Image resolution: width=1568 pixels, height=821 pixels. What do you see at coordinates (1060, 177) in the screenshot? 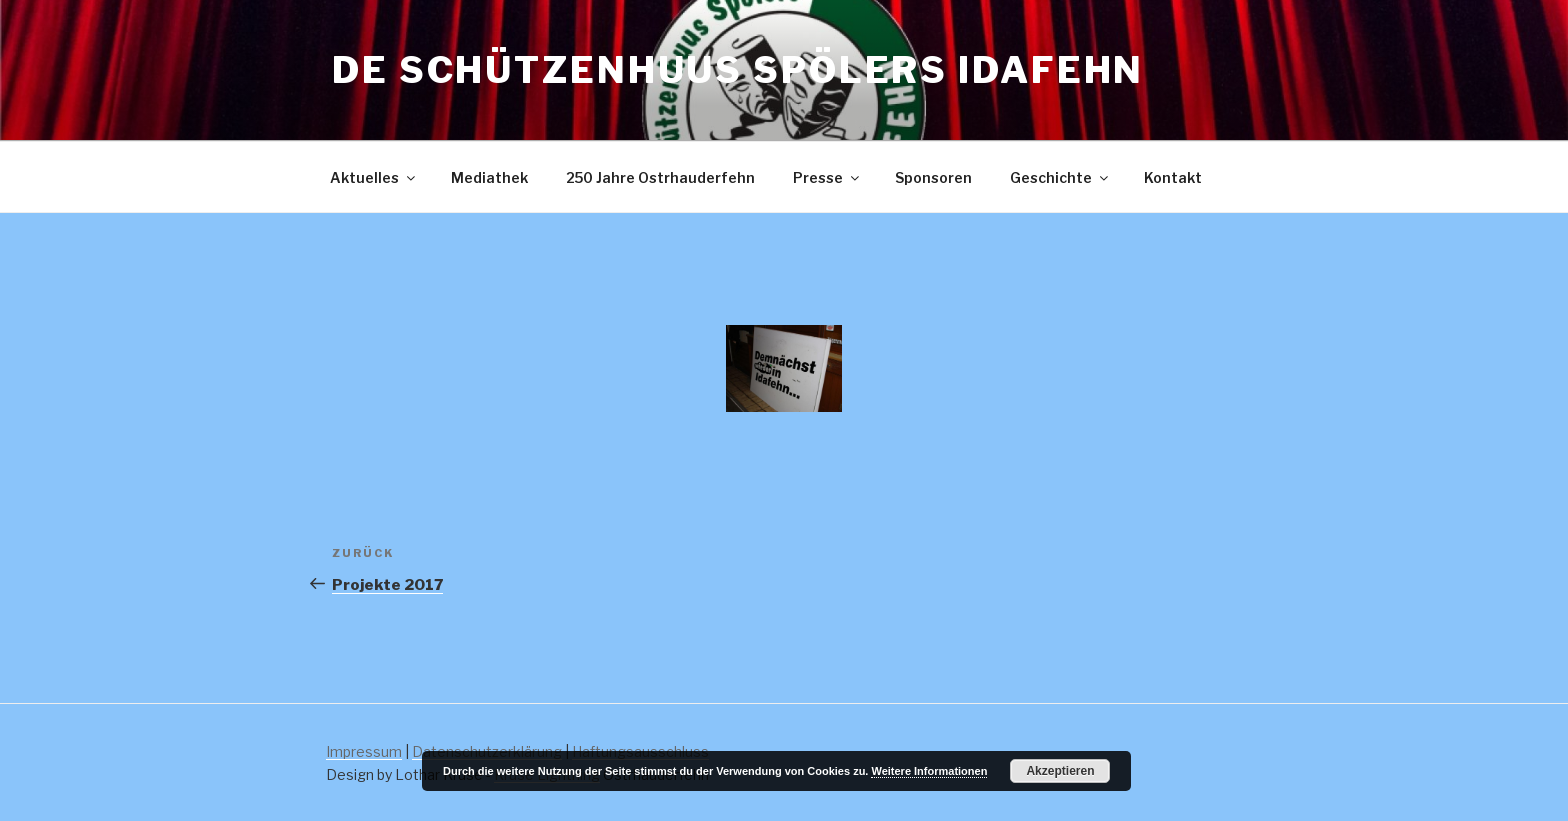
I see `Geschichte` at bounding box center [1060, 177].